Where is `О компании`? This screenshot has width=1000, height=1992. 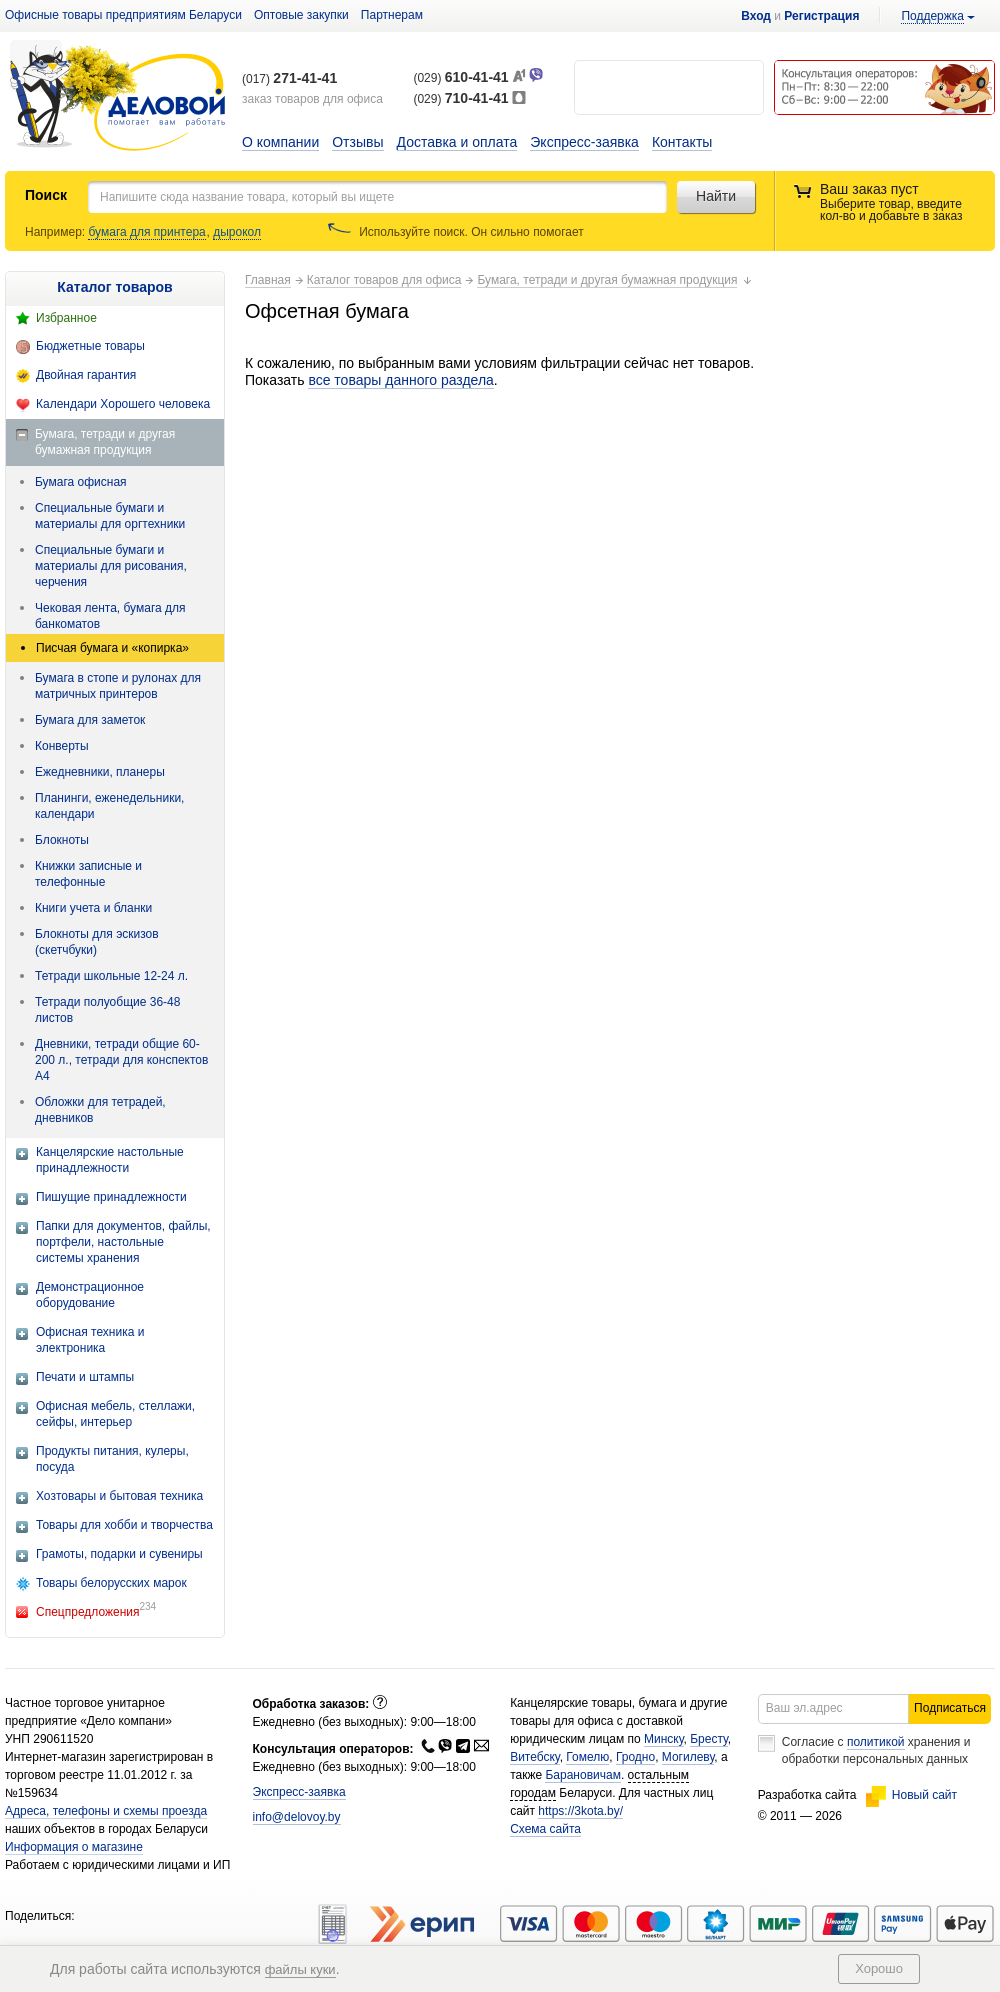 О компании is located at coordinates (280, 142).